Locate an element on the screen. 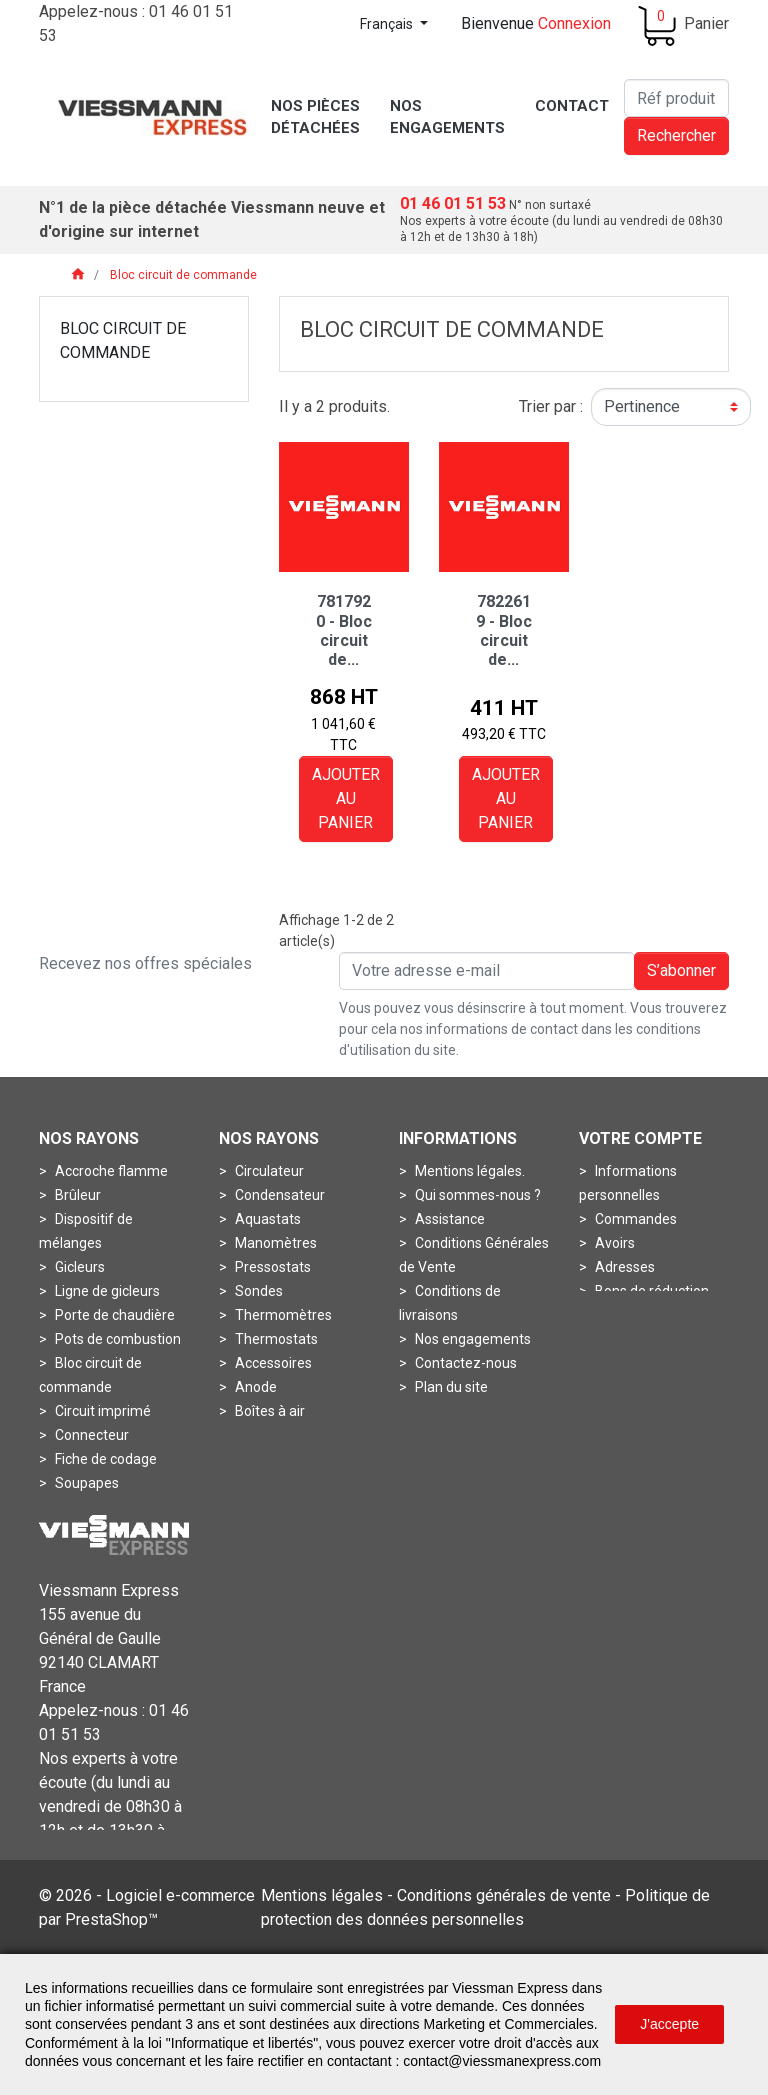  Fiche de codage is located at coordinates (104, 1459).